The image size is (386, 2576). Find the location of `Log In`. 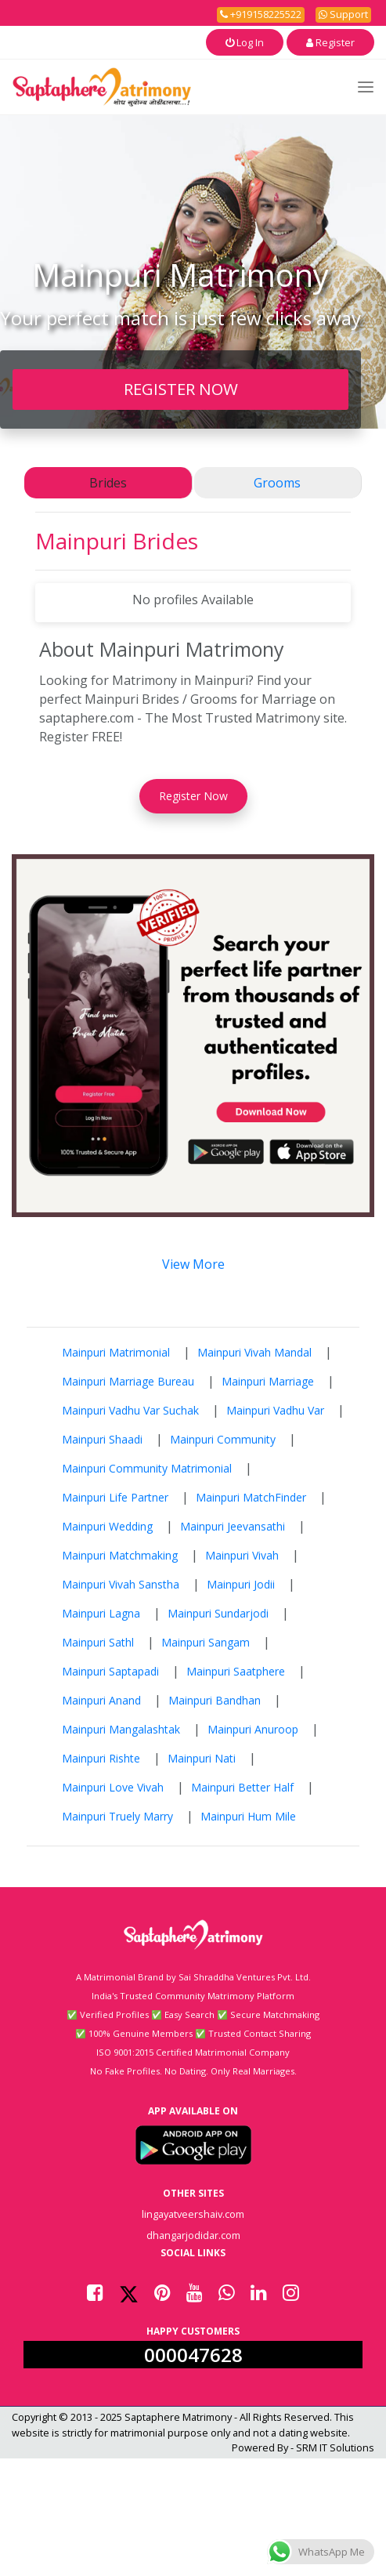

Log In is located at coordinates (244, 42).